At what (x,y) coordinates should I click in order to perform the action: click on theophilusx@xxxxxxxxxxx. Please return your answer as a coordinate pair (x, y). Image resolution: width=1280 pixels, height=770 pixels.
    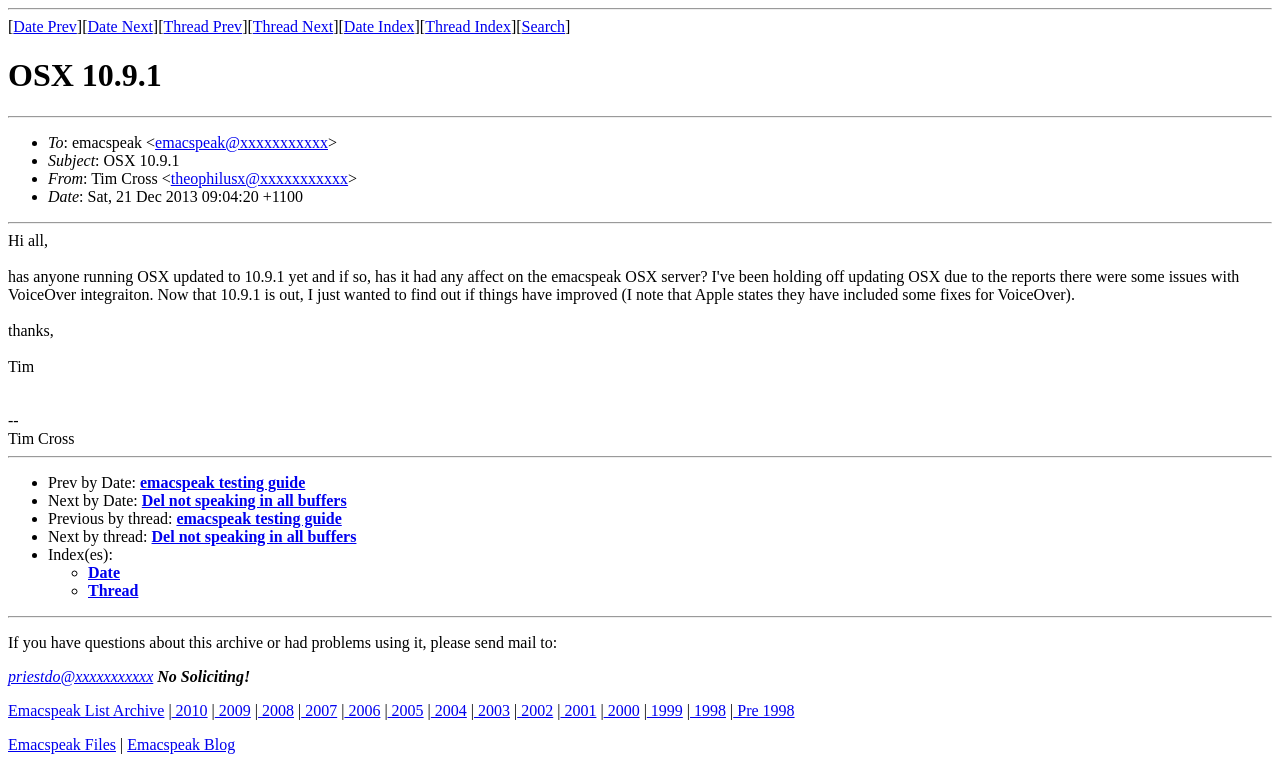
    Looking at the image, I should click on (259, 178).